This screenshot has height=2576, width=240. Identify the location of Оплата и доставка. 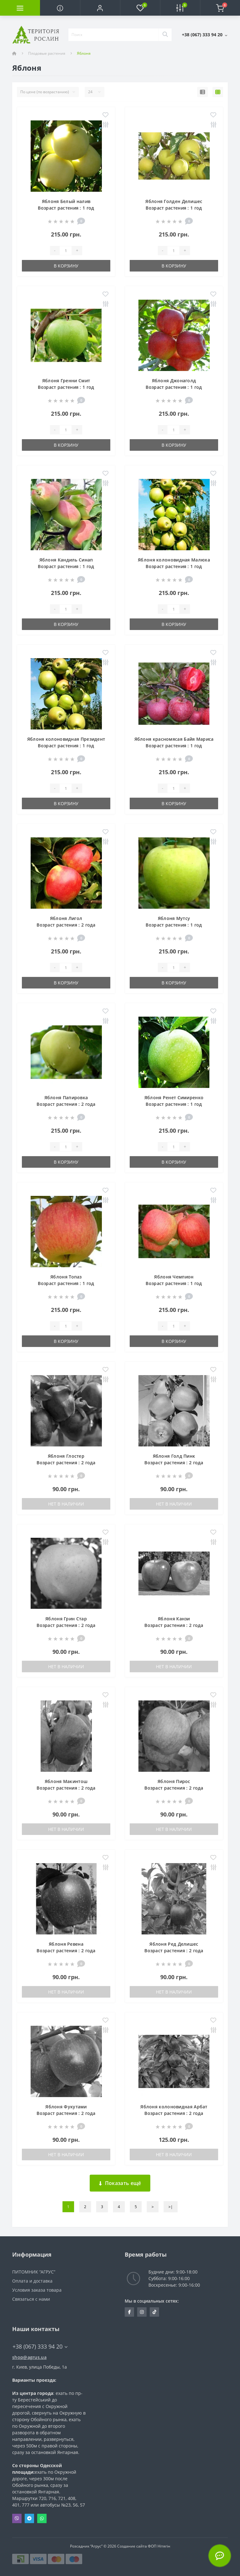
(32, 2281).